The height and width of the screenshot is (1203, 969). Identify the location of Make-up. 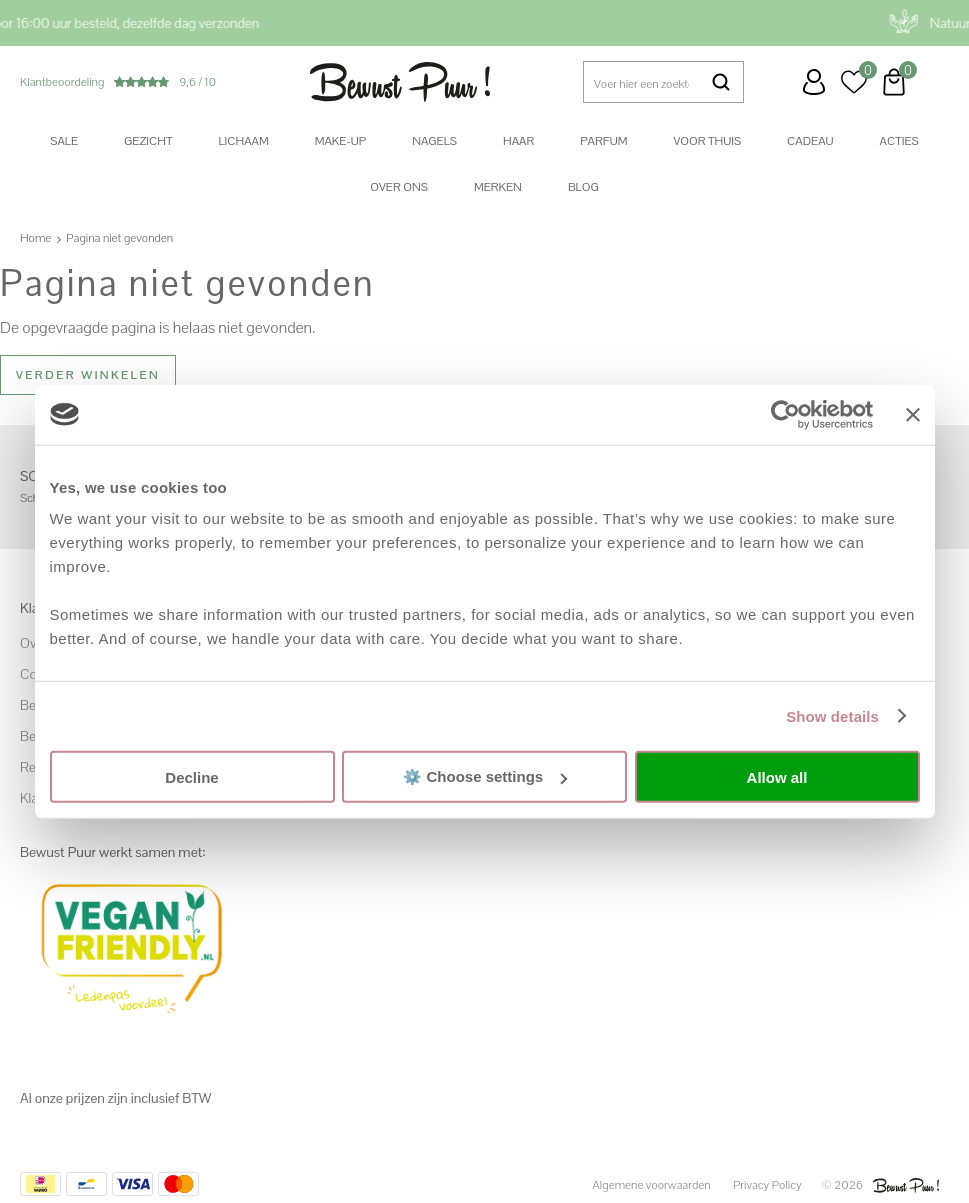
(340, 141).